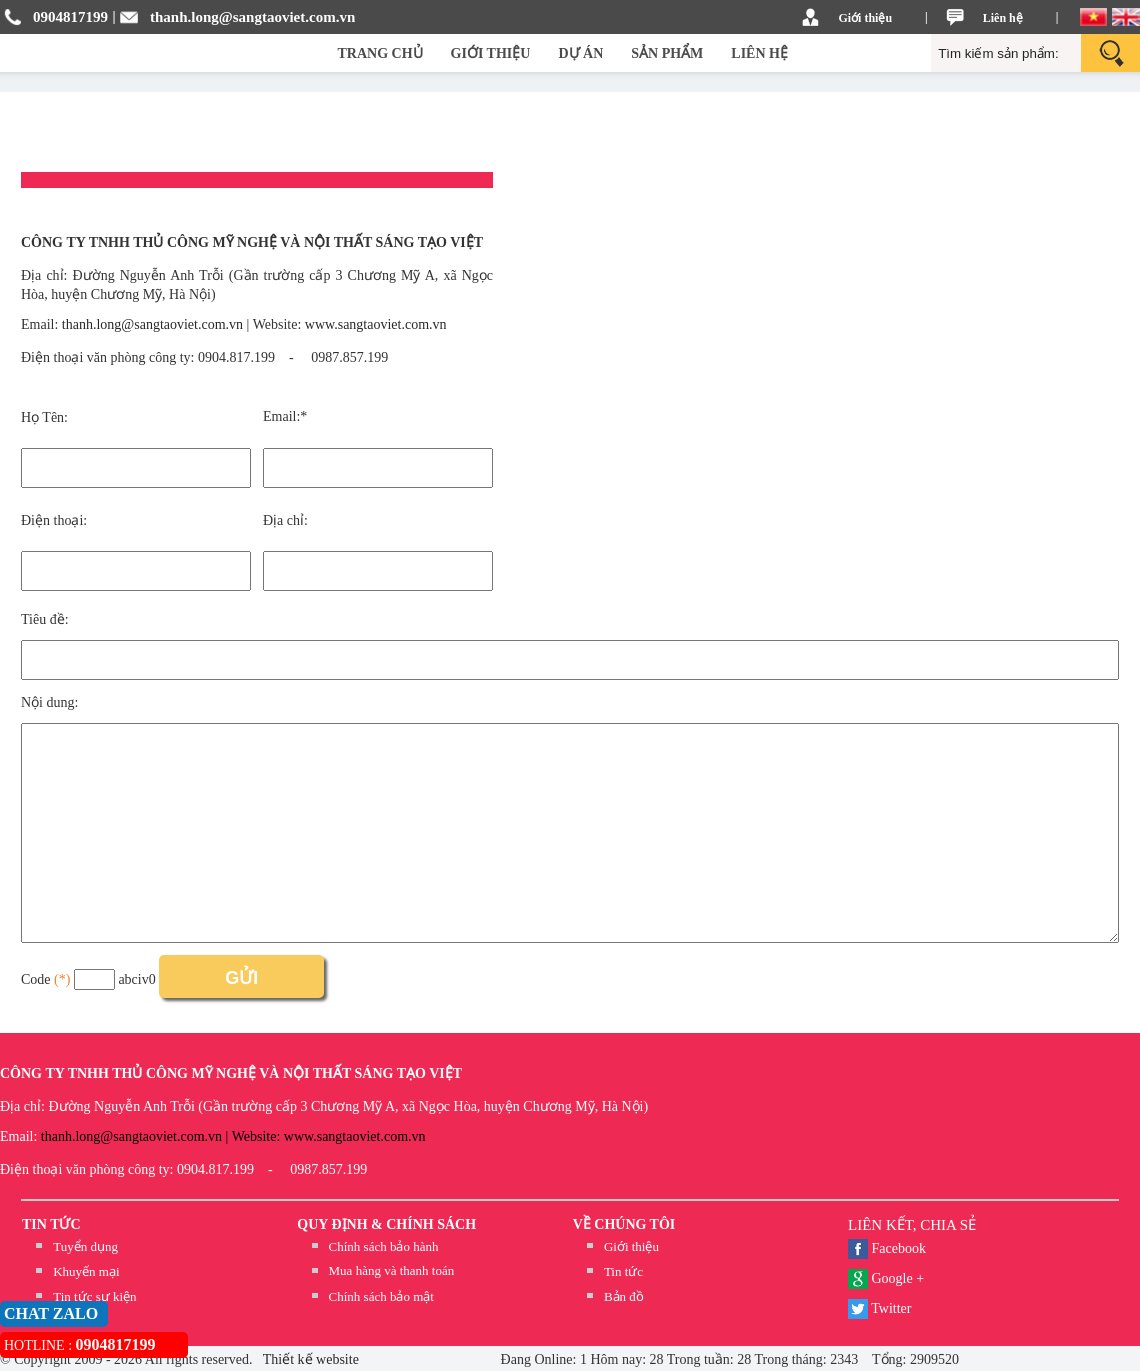 This screenshot has width=1140, height=1371. Describe the element at coordinates (309, 1359) in the screenshot. I see `Thiết kế website` at that location.